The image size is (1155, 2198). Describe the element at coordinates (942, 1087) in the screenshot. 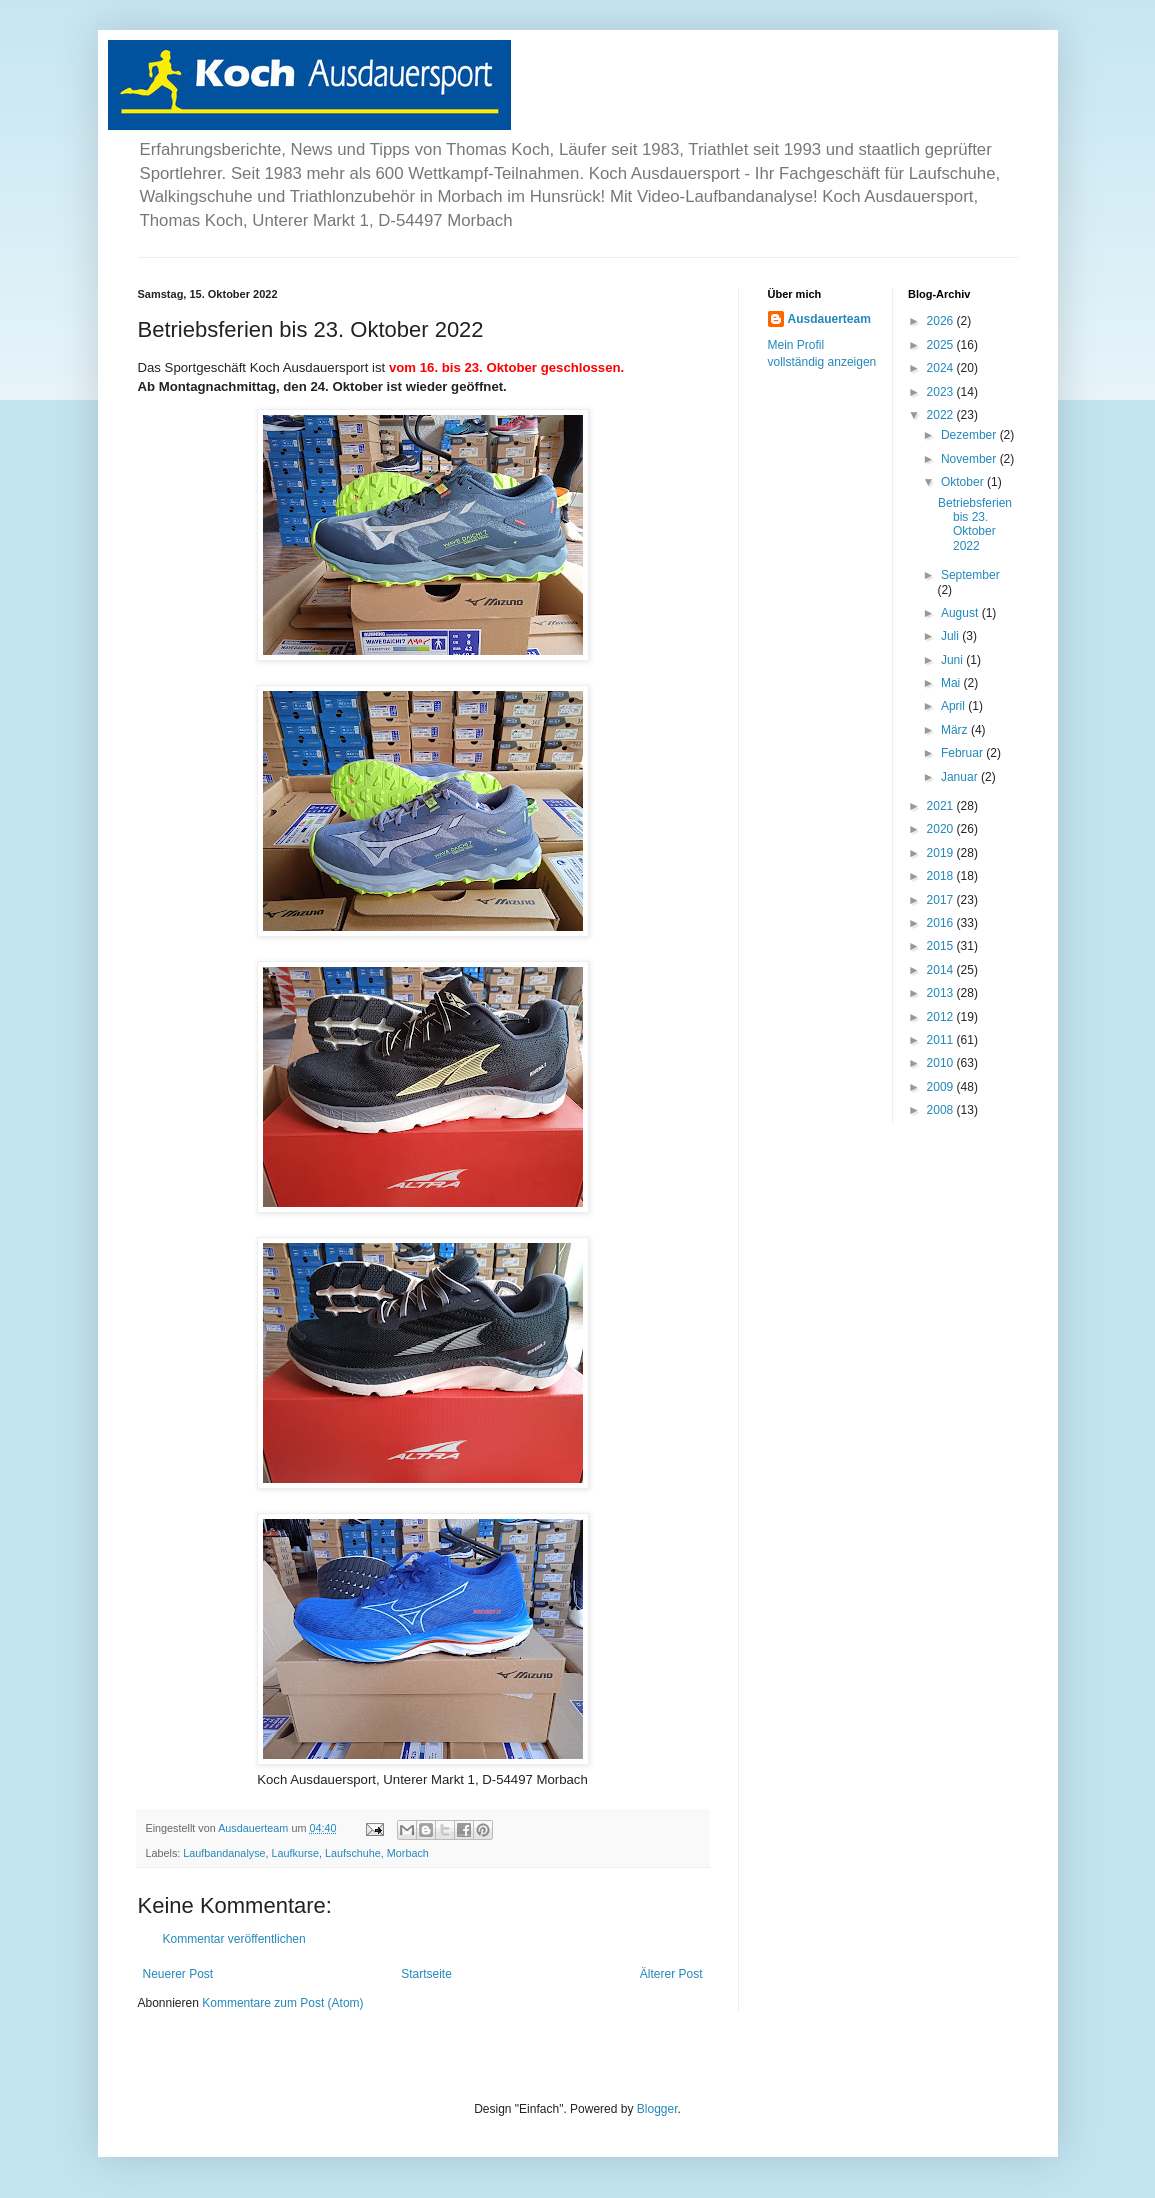

I see `2009` at that location.